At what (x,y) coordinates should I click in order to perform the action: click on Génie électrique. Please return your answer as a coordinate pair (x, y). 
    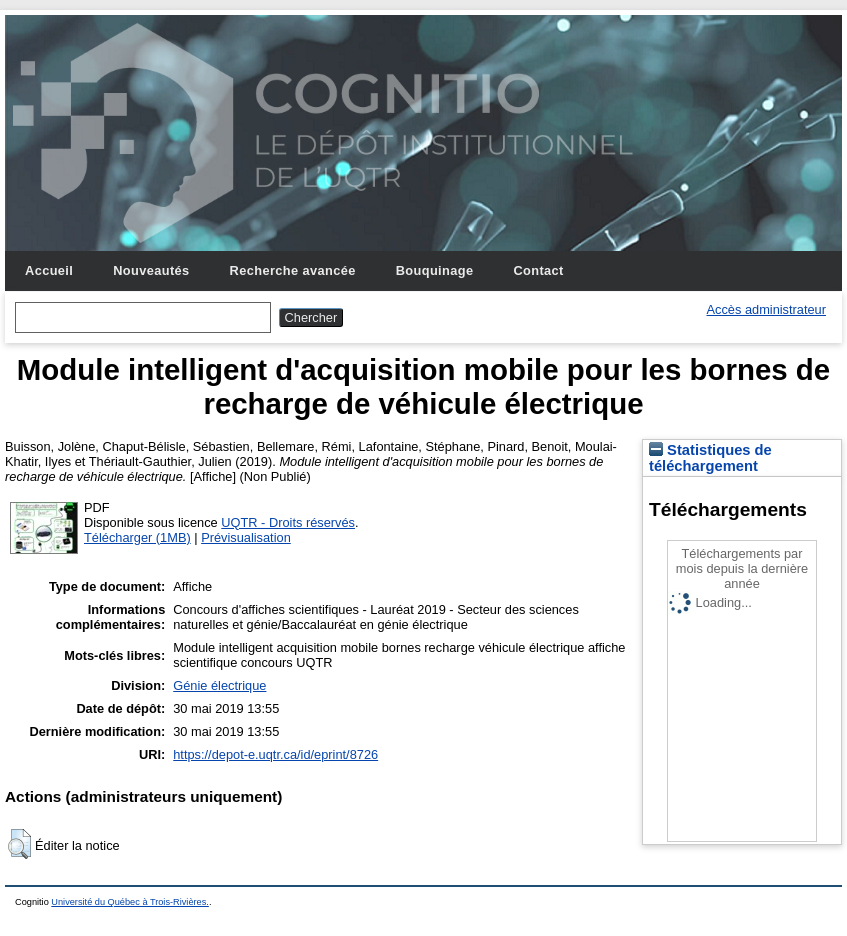
    Looking at the image, I should click on (219, 685).